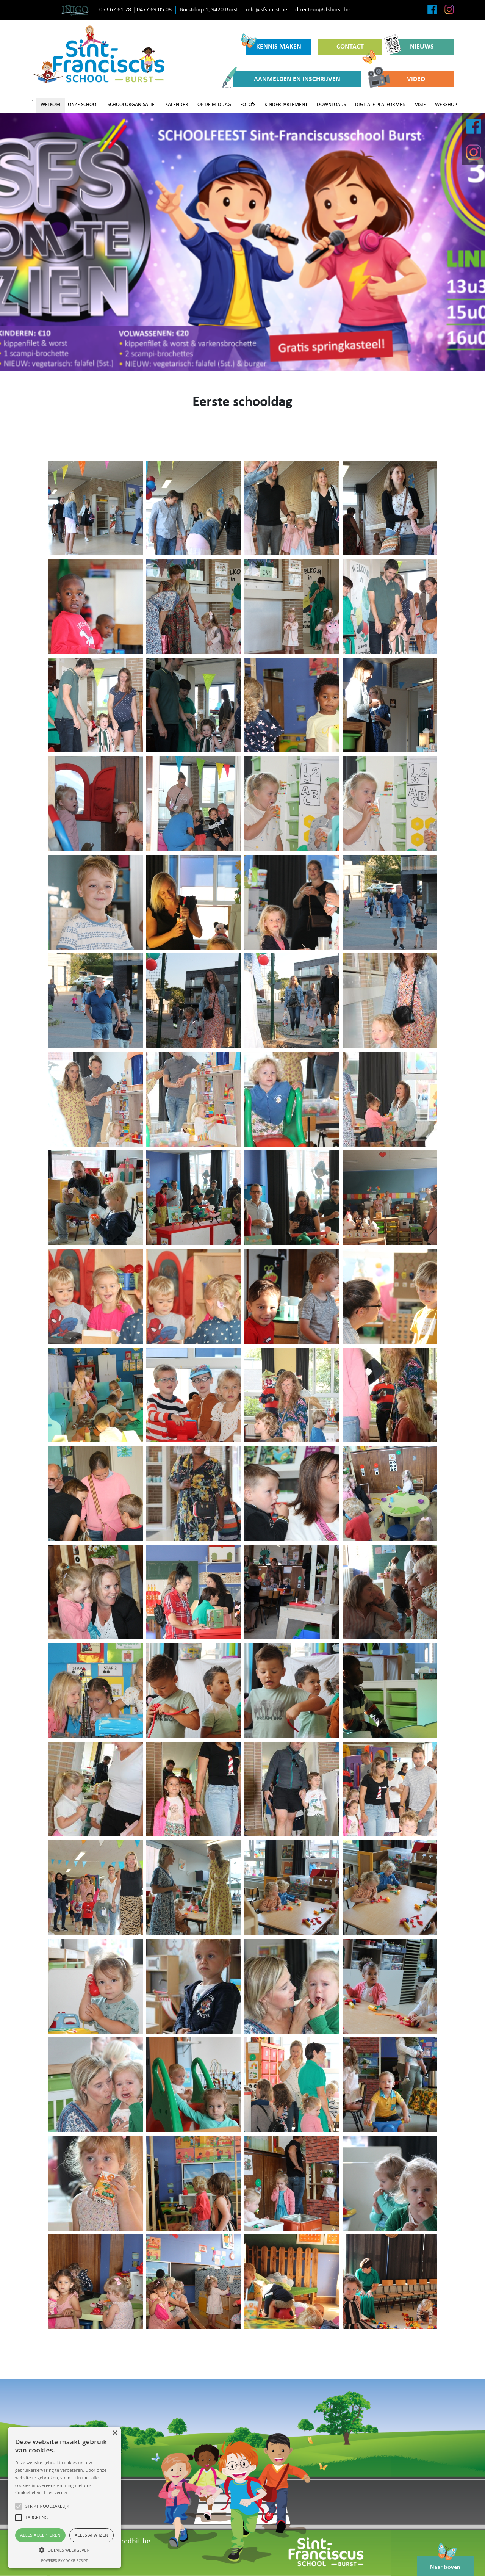 This screenshot has height=2576, width=485. I want to click on KALENDER, so click(176, 105).